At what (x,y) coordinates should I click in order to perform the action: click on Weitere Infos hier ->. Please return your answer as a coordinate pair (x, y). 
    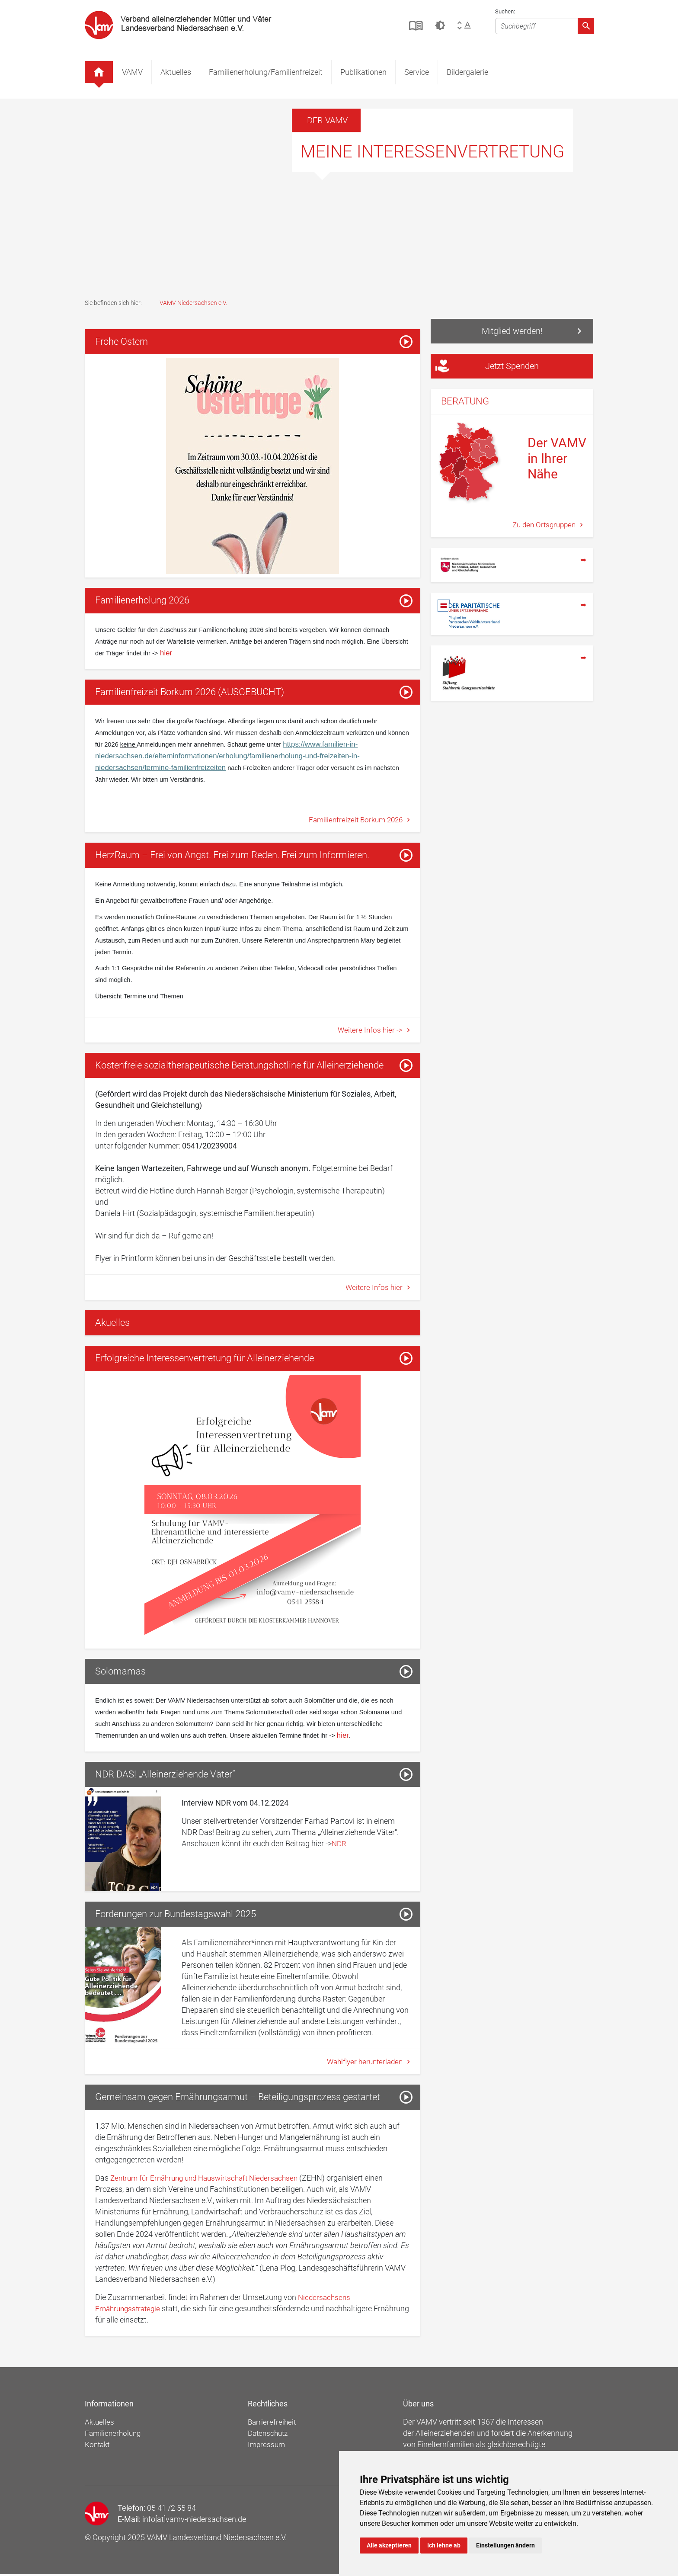
    Looking at the image, I should click on (370, 1030).